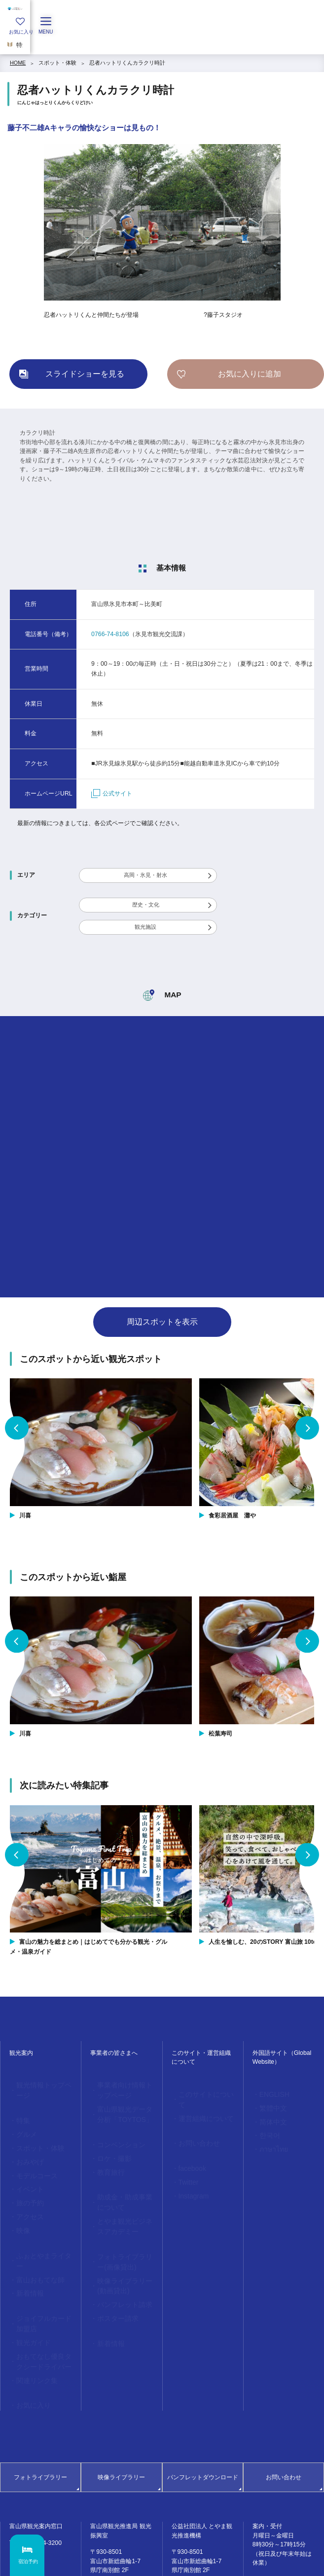 This screenshot has height=2576, width=324. I want to click on 富山おもてな師, so click(34, 2232).